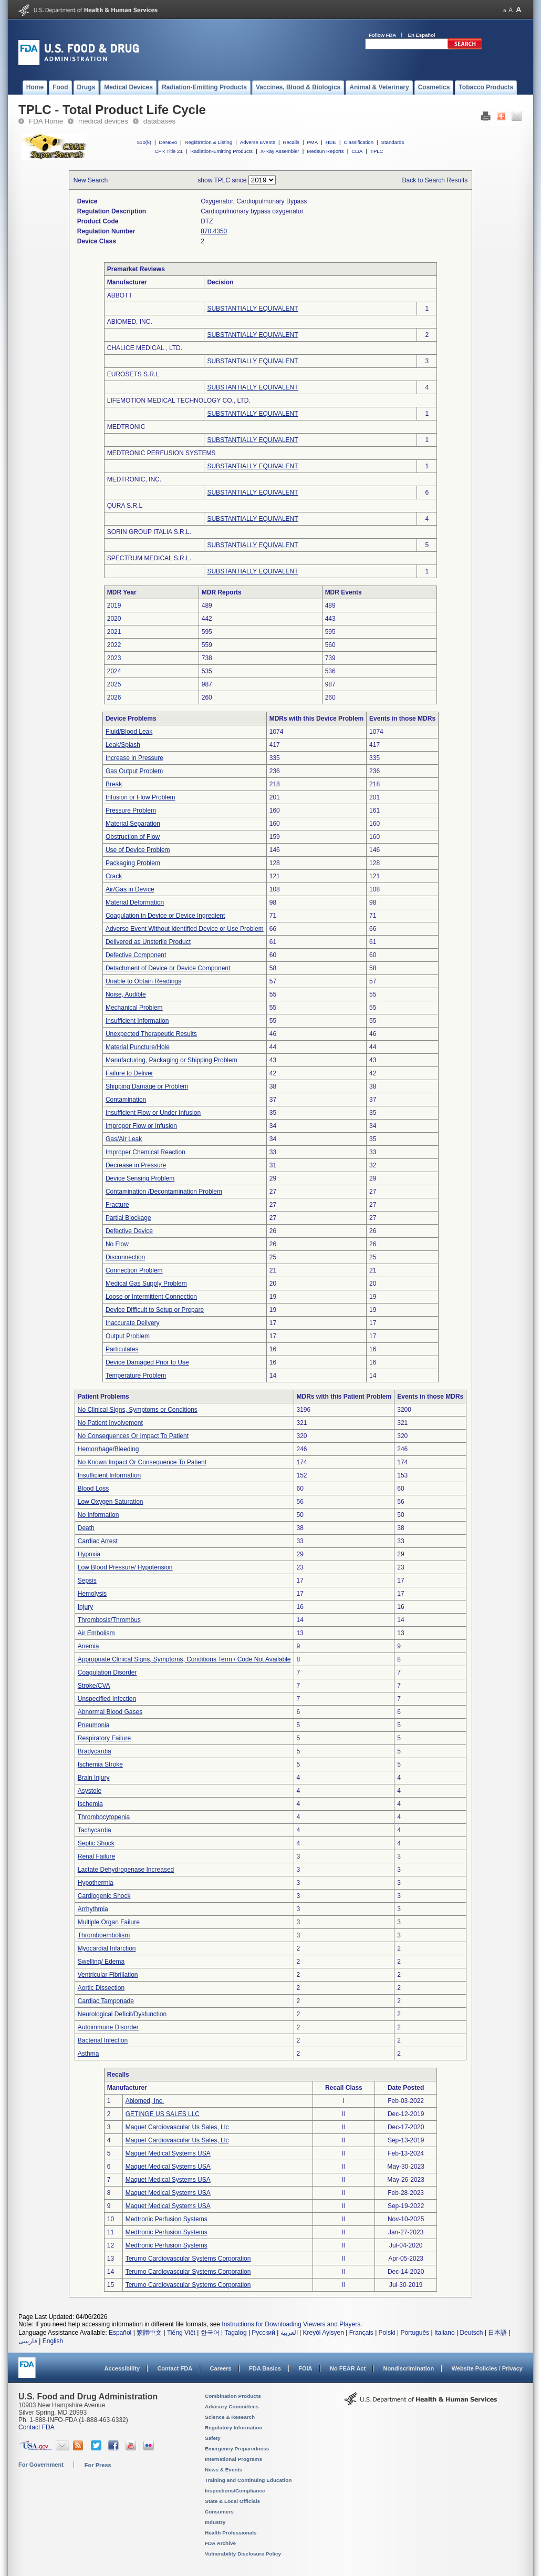  Describe the element at coordinates (88, 2053) in the screenshot. I see `Asthma` at that location.